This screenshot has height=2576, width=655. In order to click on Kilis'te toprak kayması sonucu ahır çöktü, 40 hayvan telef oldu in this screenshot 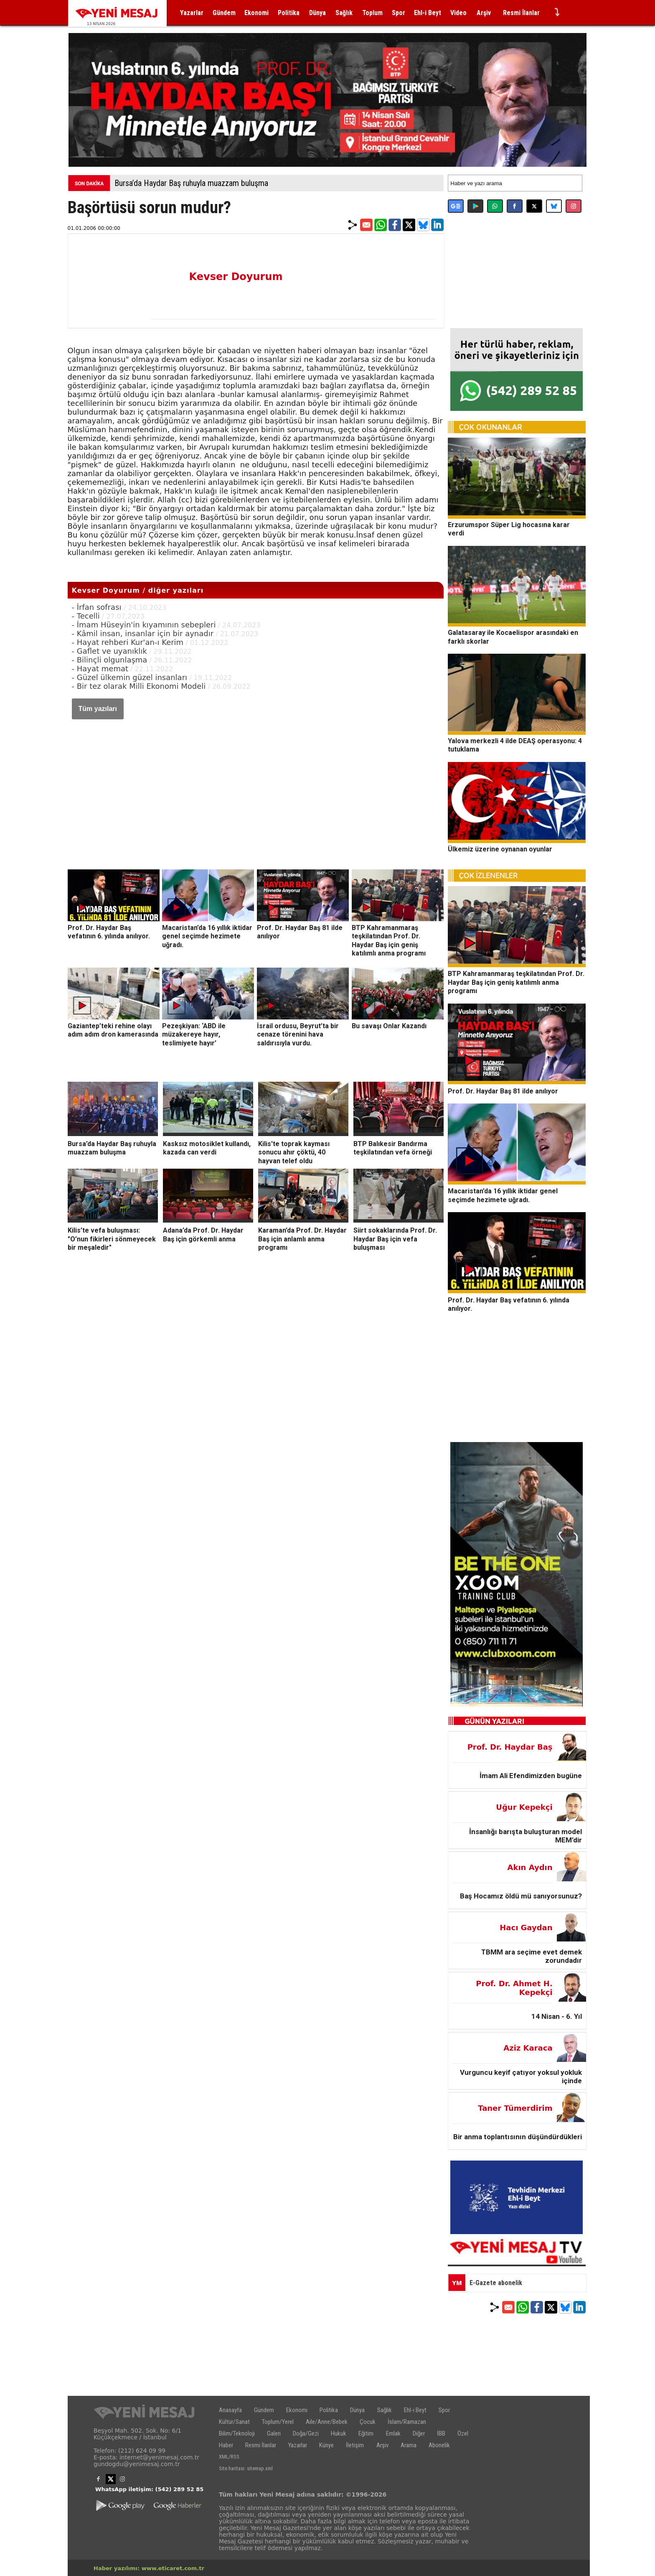, I will do `click(294, 1151)`.